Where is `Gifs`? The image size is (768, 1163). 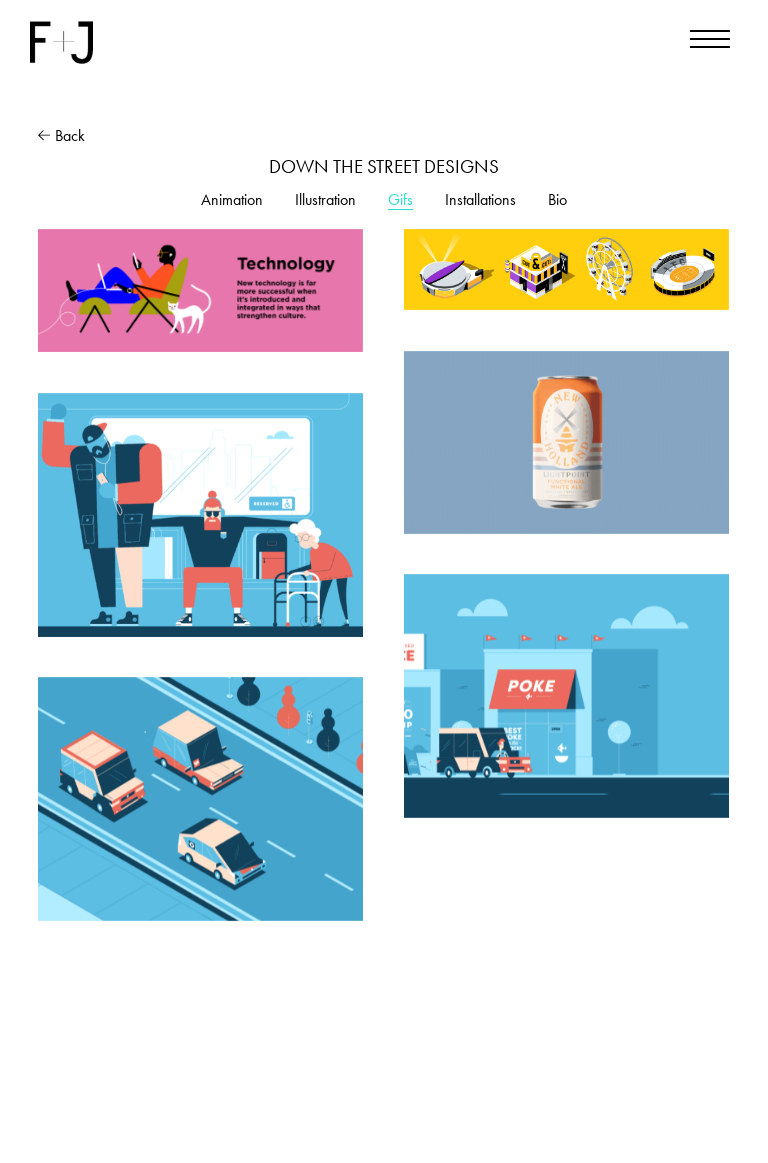 Gifs is located at coordinates (400, 199).